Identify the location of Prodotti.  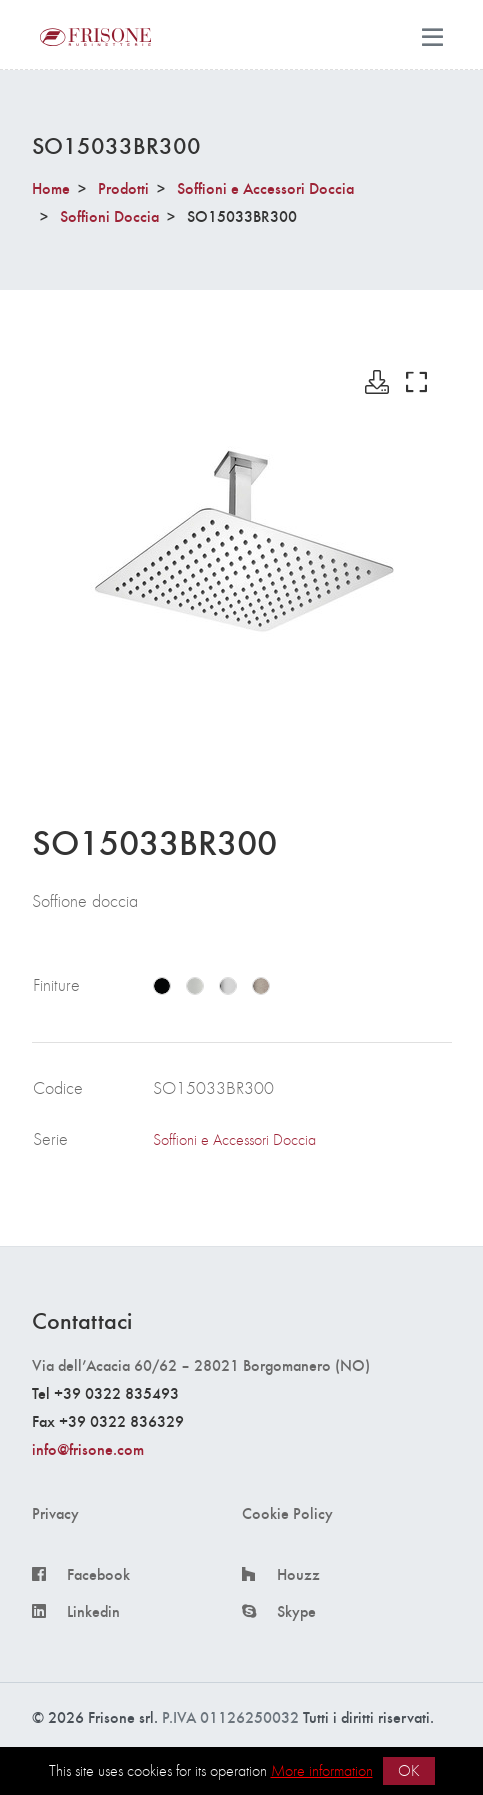
(123, 187).